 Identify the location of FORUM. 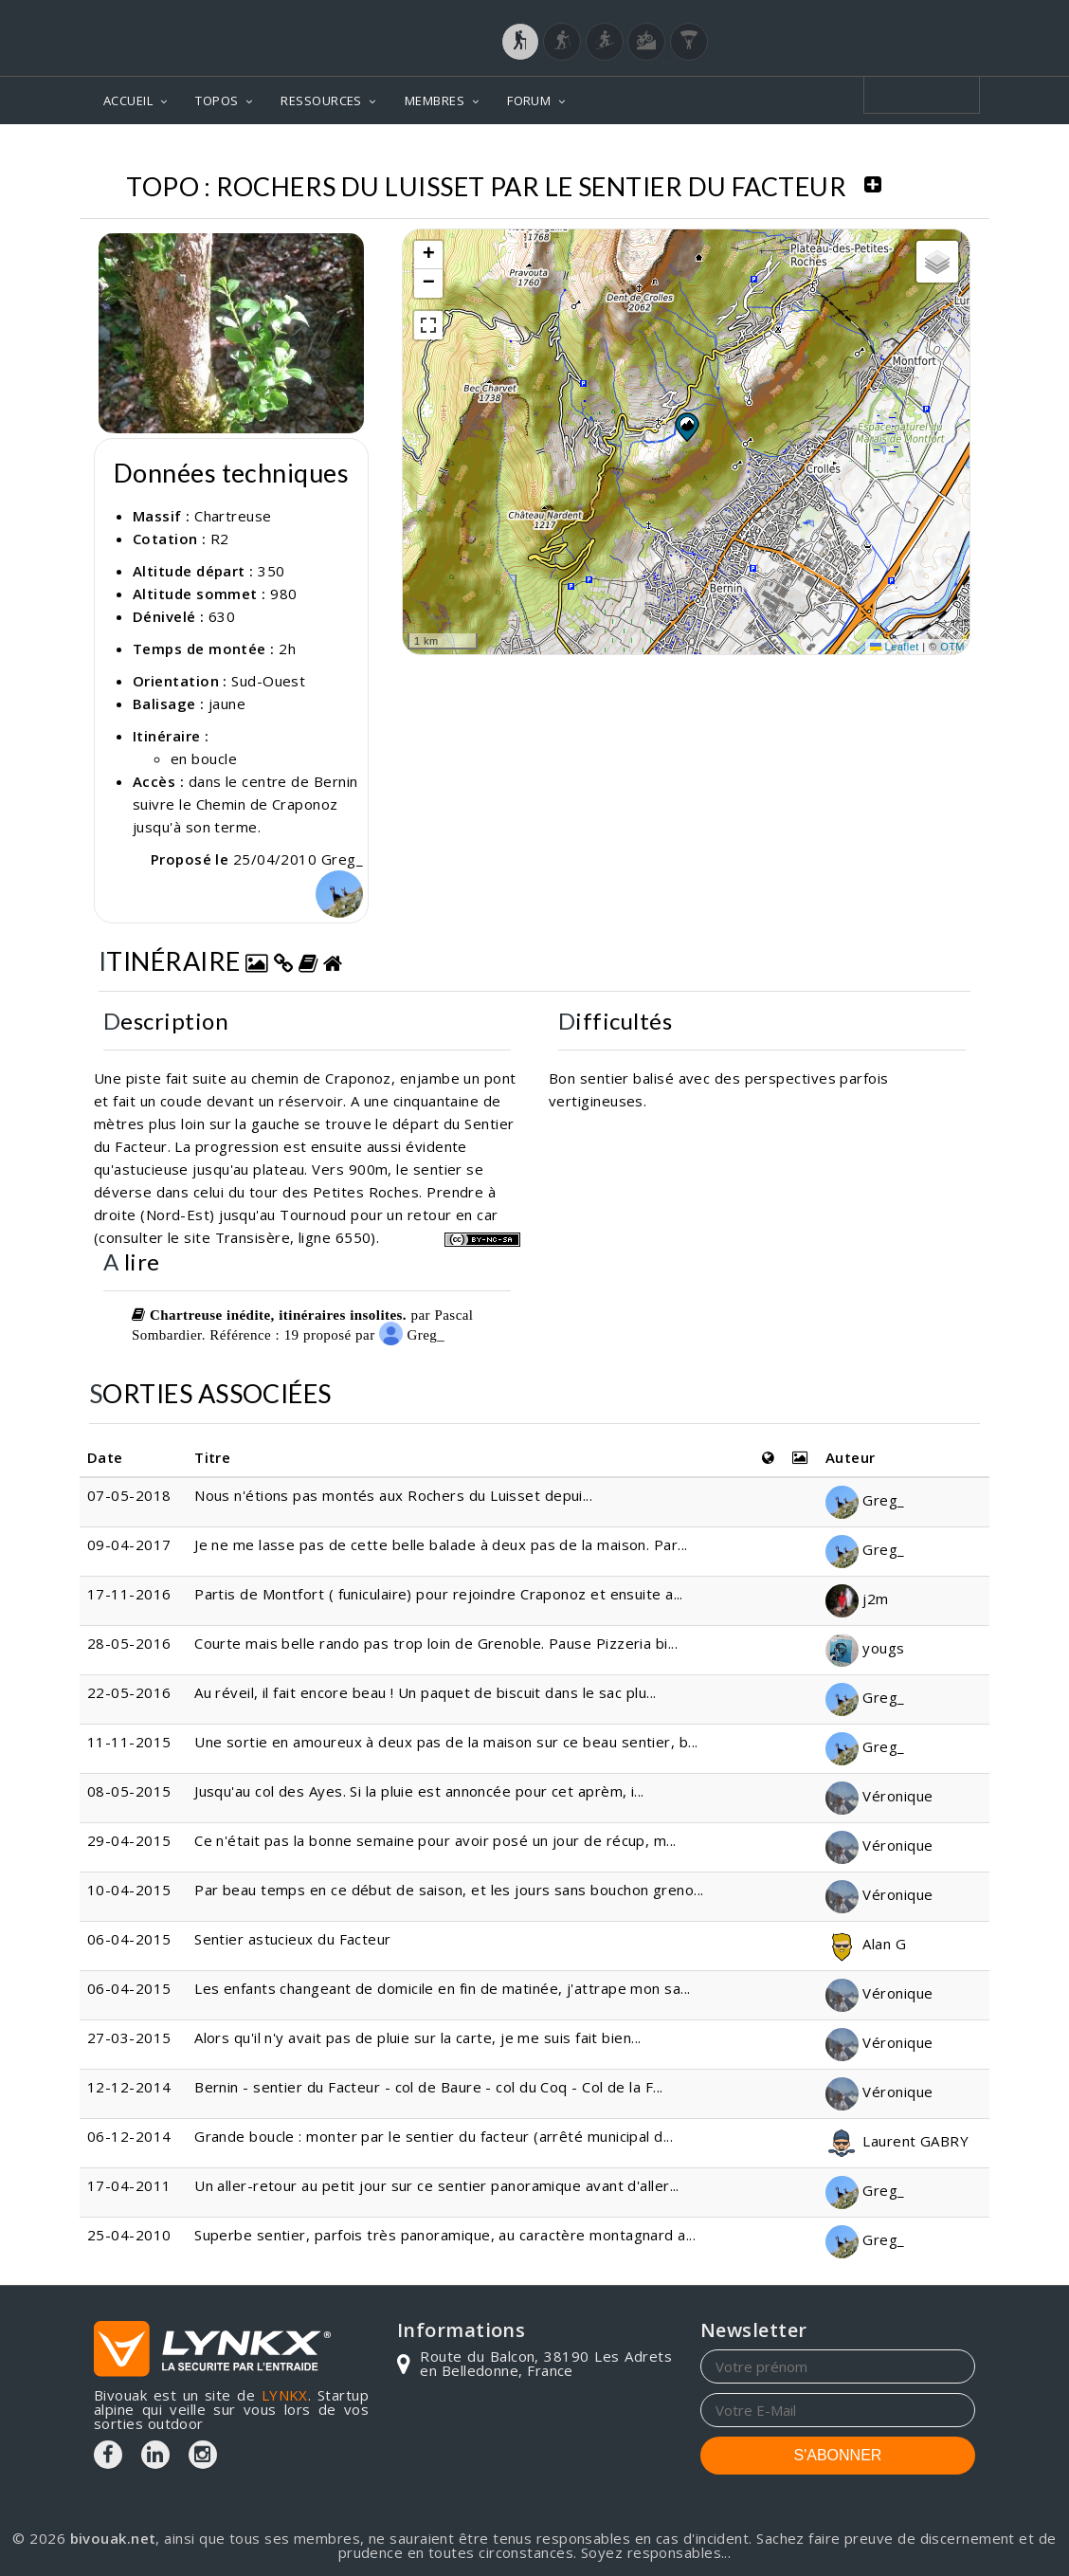
(529, 100).